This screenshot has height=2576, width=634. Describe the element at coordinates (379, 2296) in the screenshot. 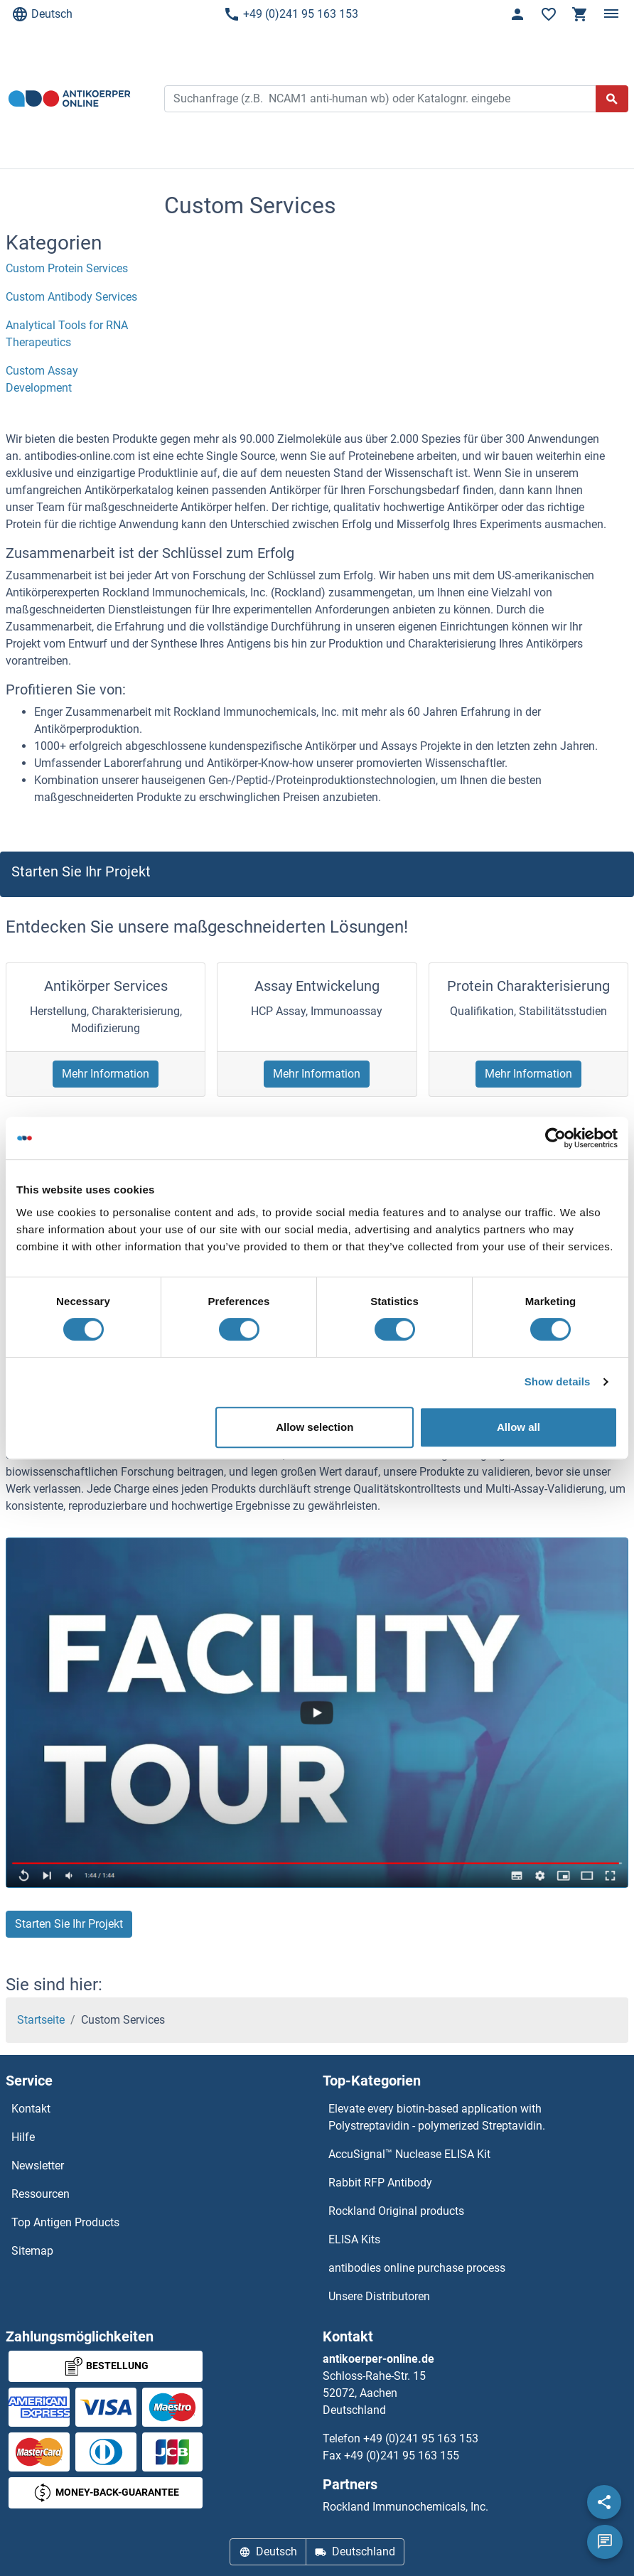

I see `Unsere Distributoren` at that location.